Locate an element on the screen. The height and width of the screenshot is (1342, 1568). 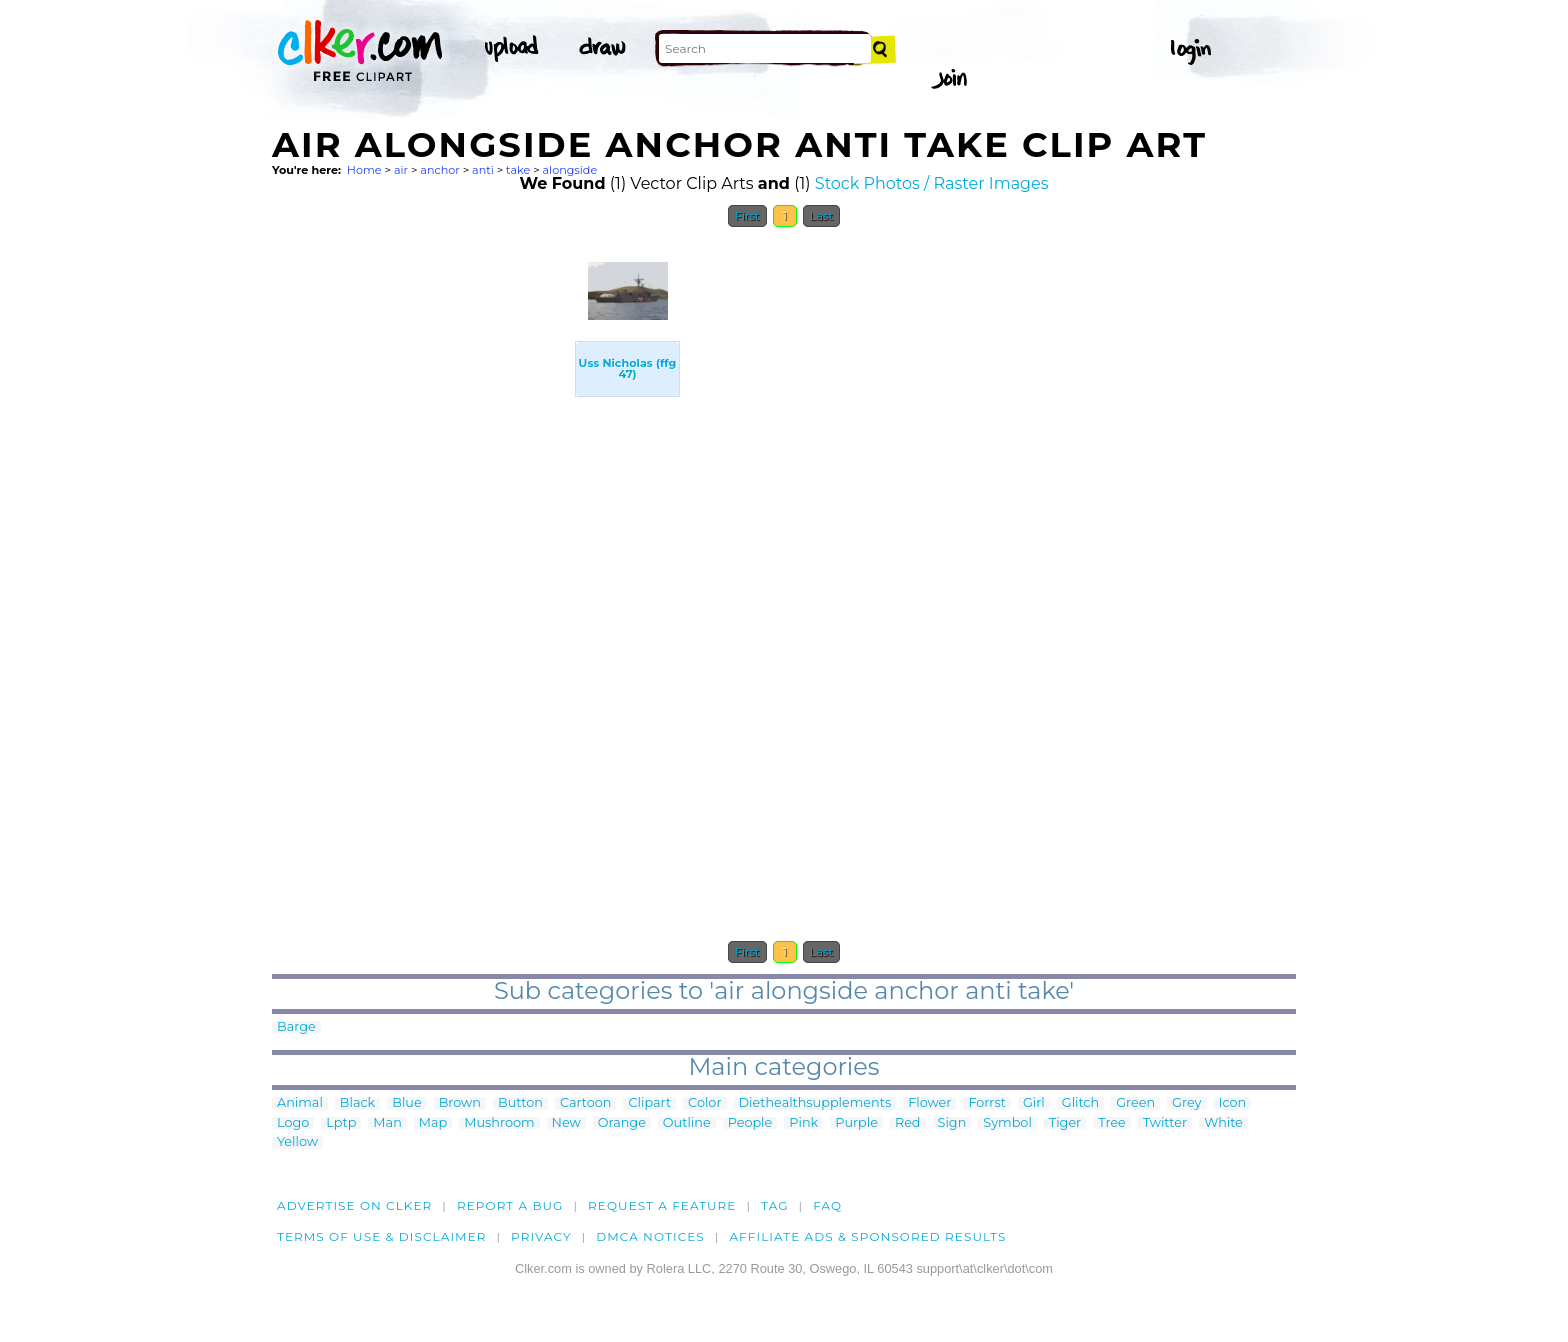
Forrst is located at coordinates (986, 1103).